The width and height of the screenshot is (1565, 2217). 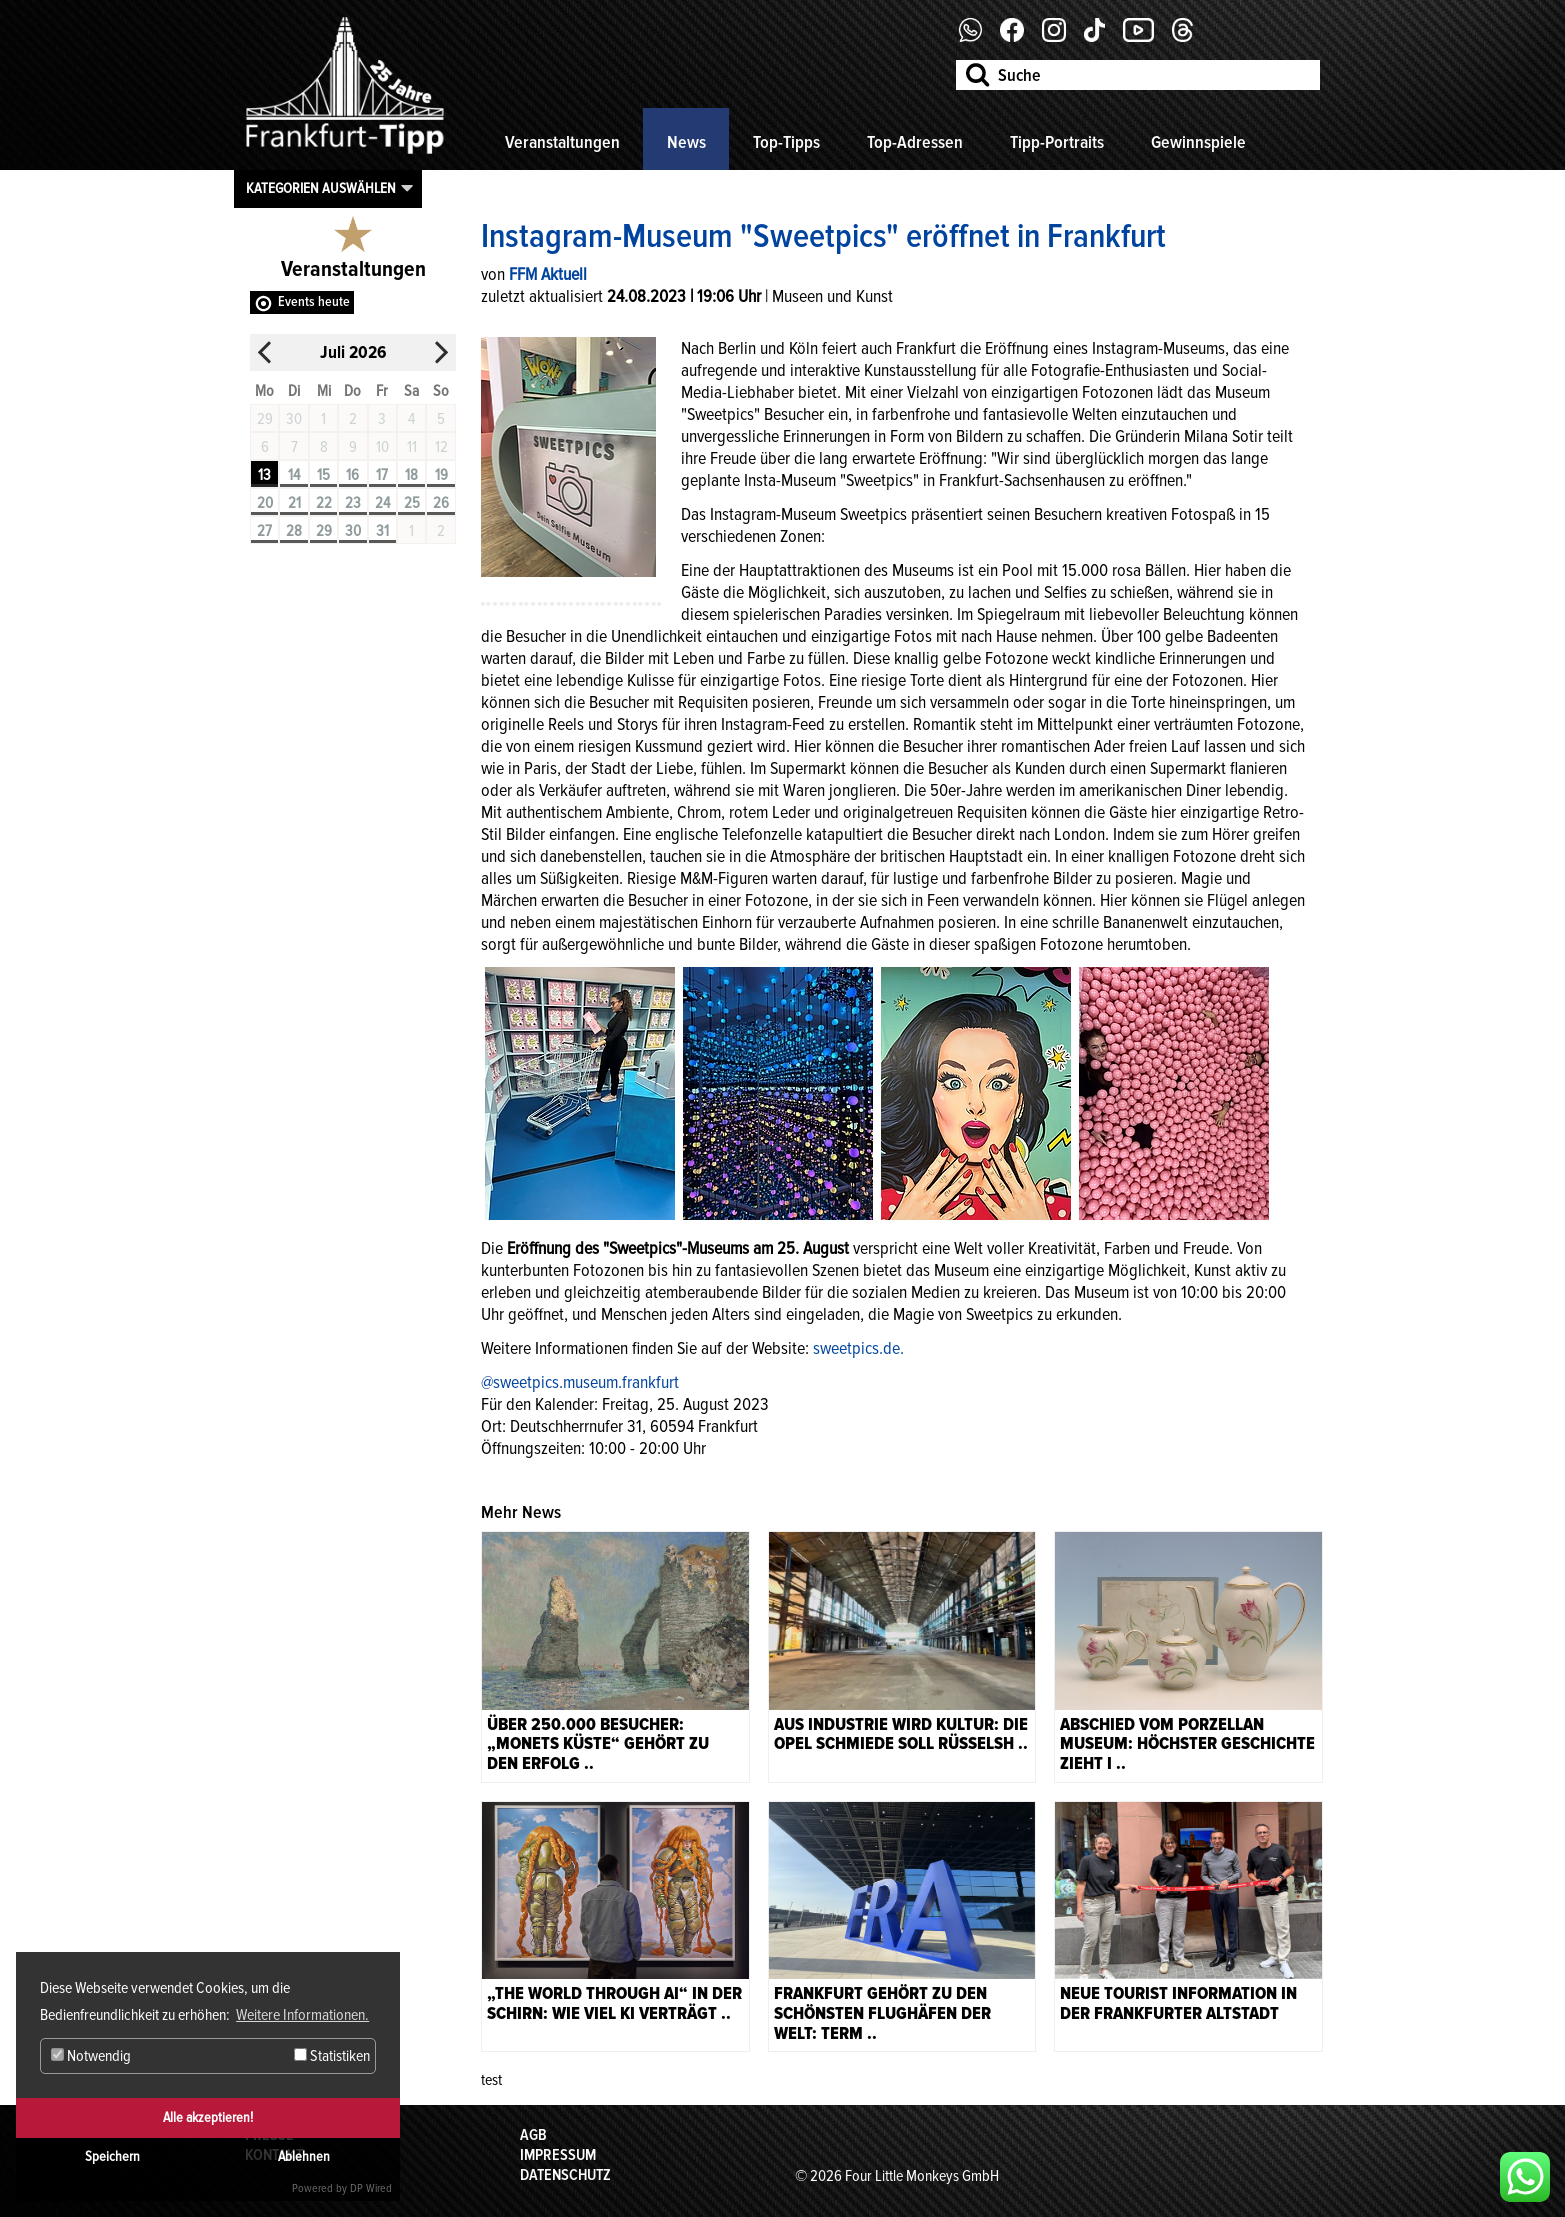 I want to click on 24, so click(x=382, y=503).